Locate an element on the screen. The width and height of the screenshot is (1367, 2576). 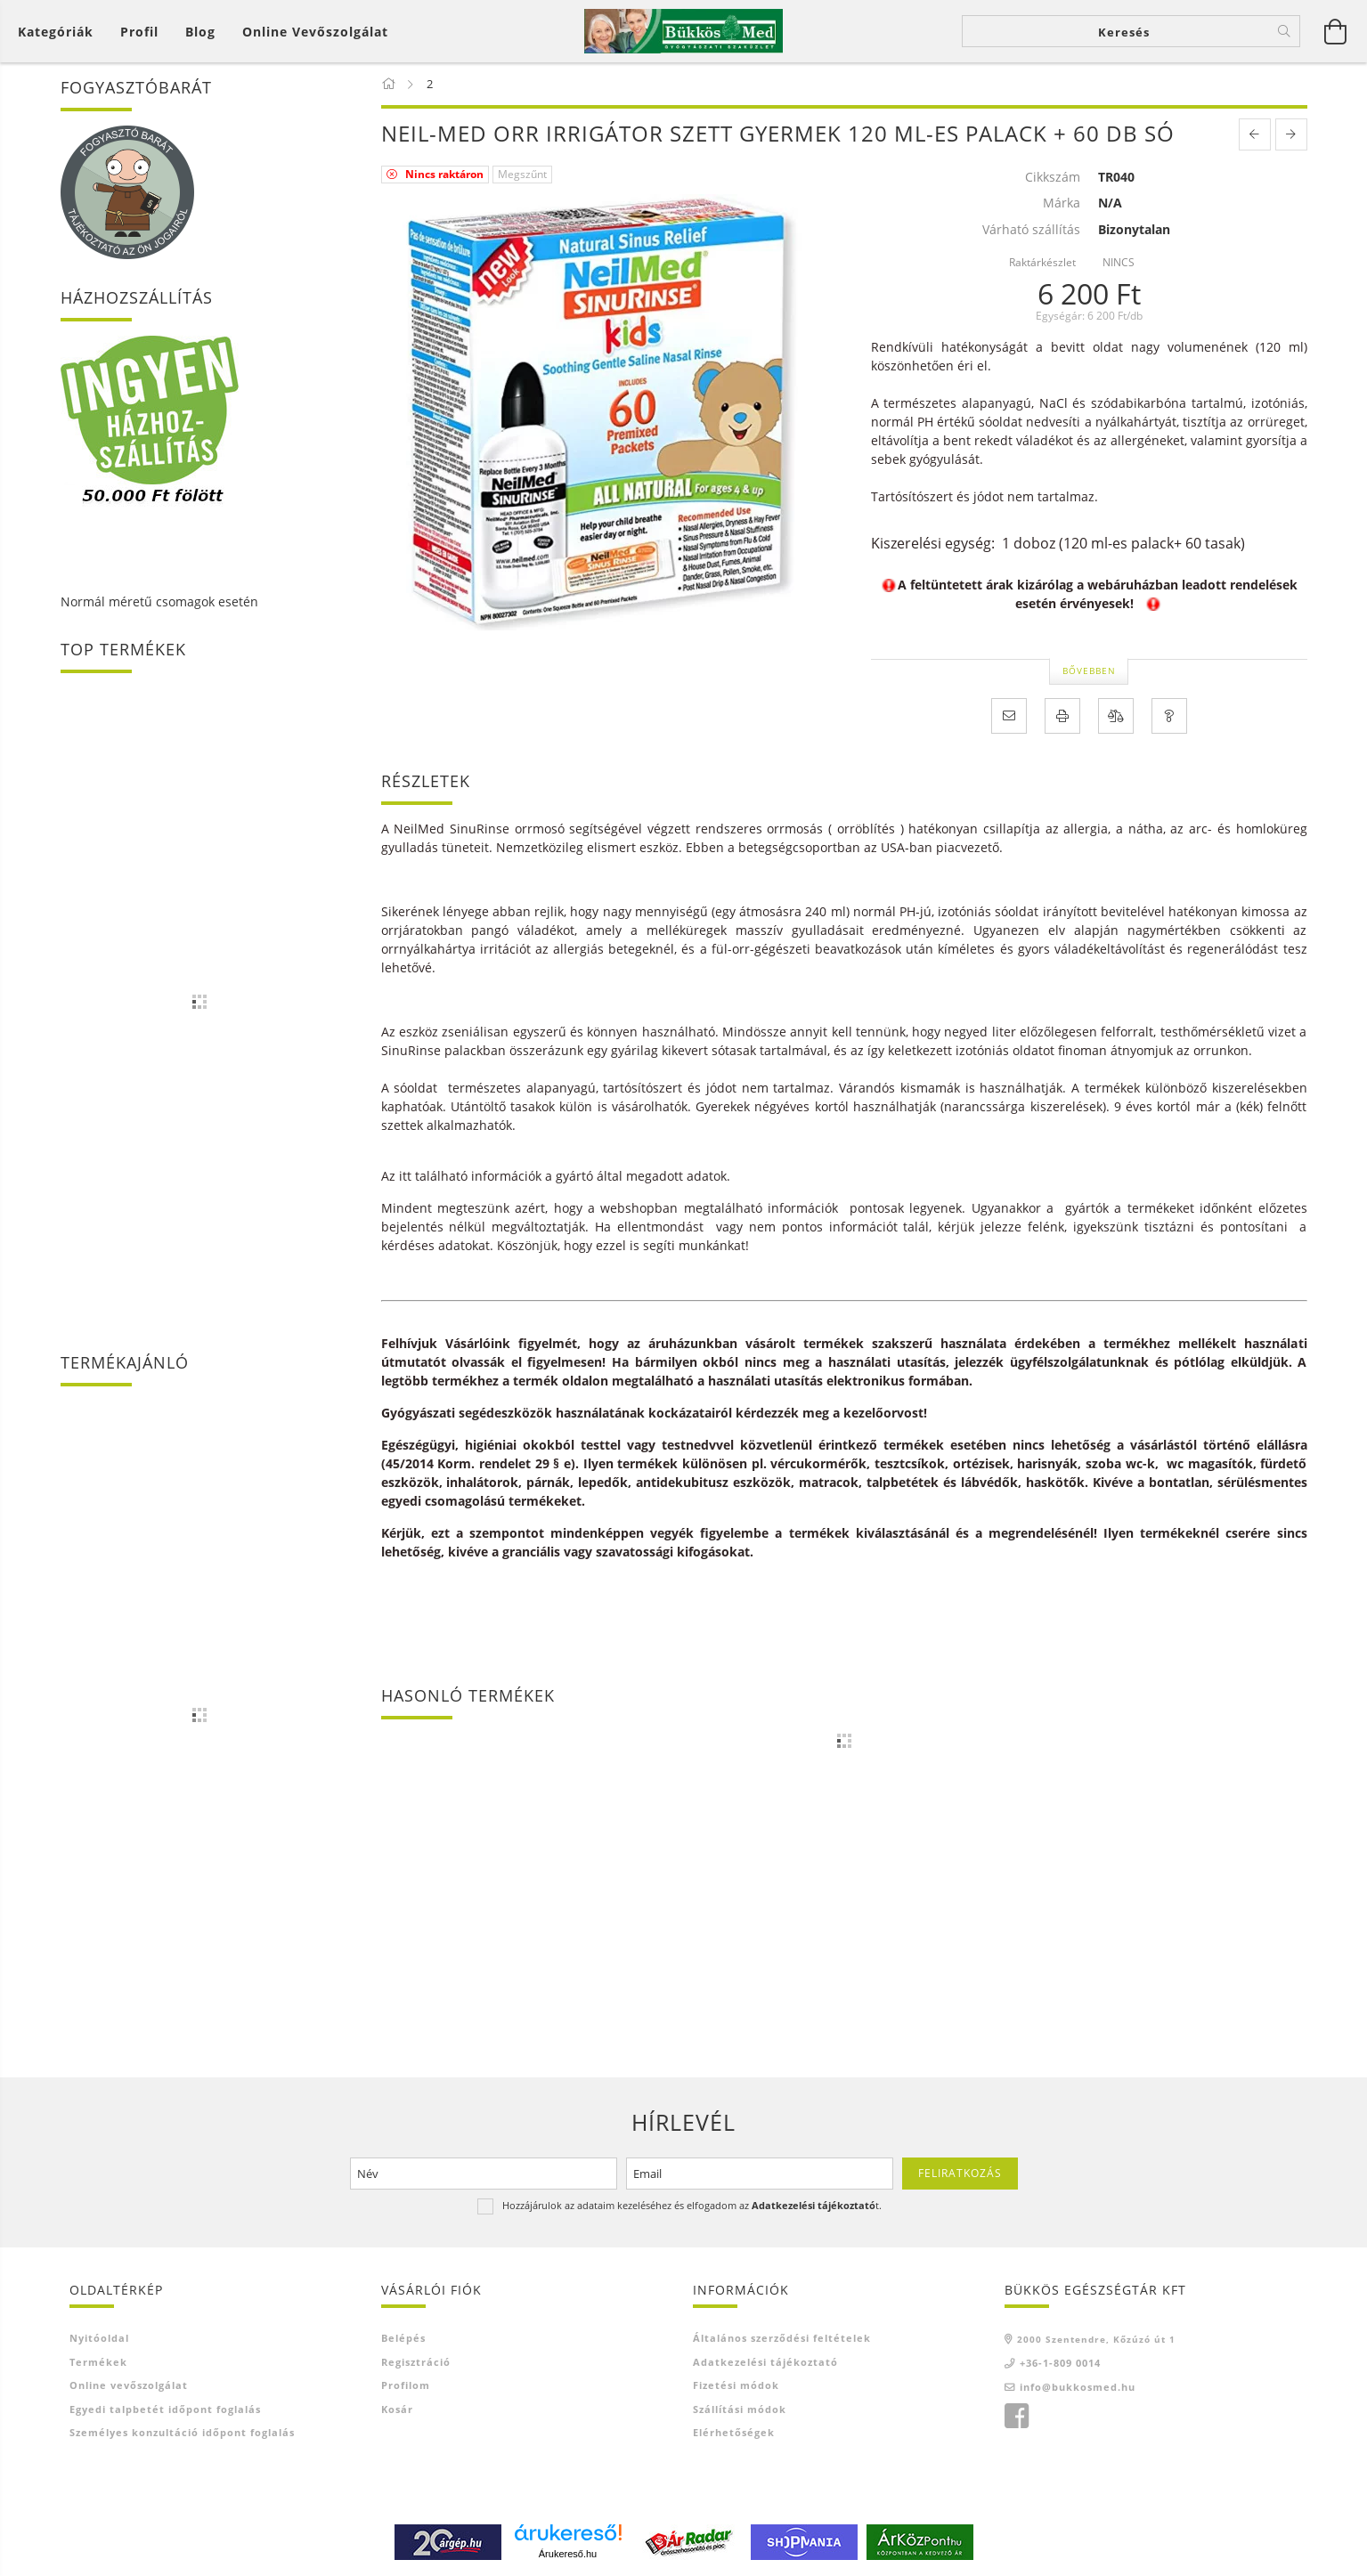
[prevoius product] is located at coordinates (1255, 134).